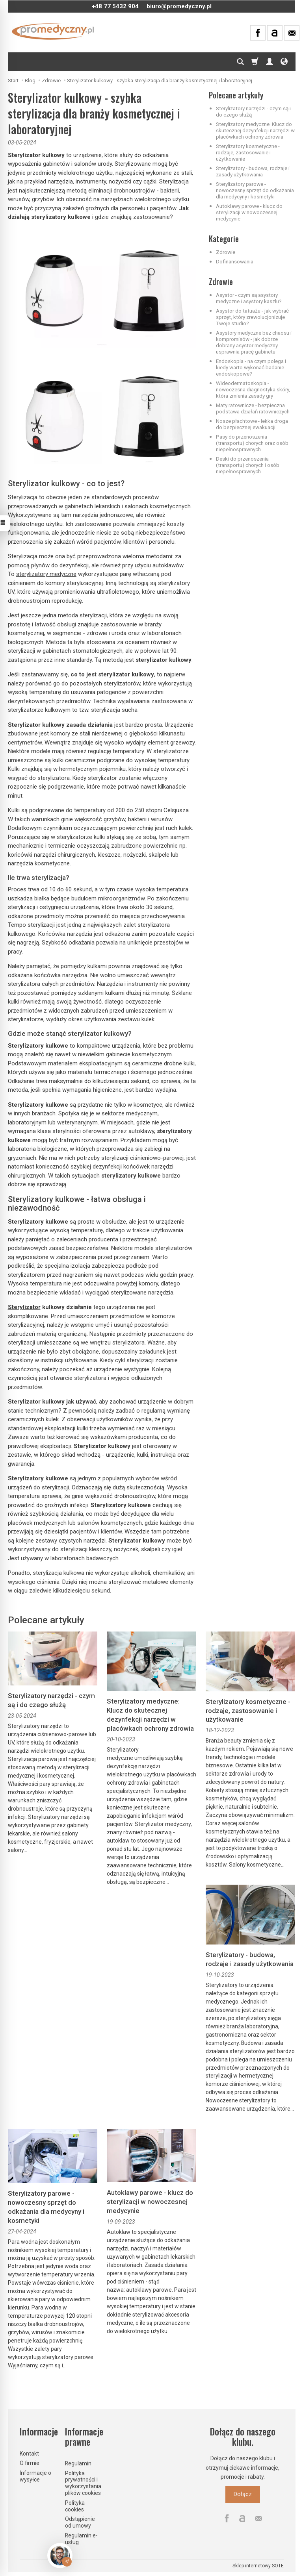 This screenshot has height=2576, width=303. Describe the element at coordinates (83, 2483) in the screenshot. I see `Polityka prywatności i wykorzystania plików cookies` at that location.